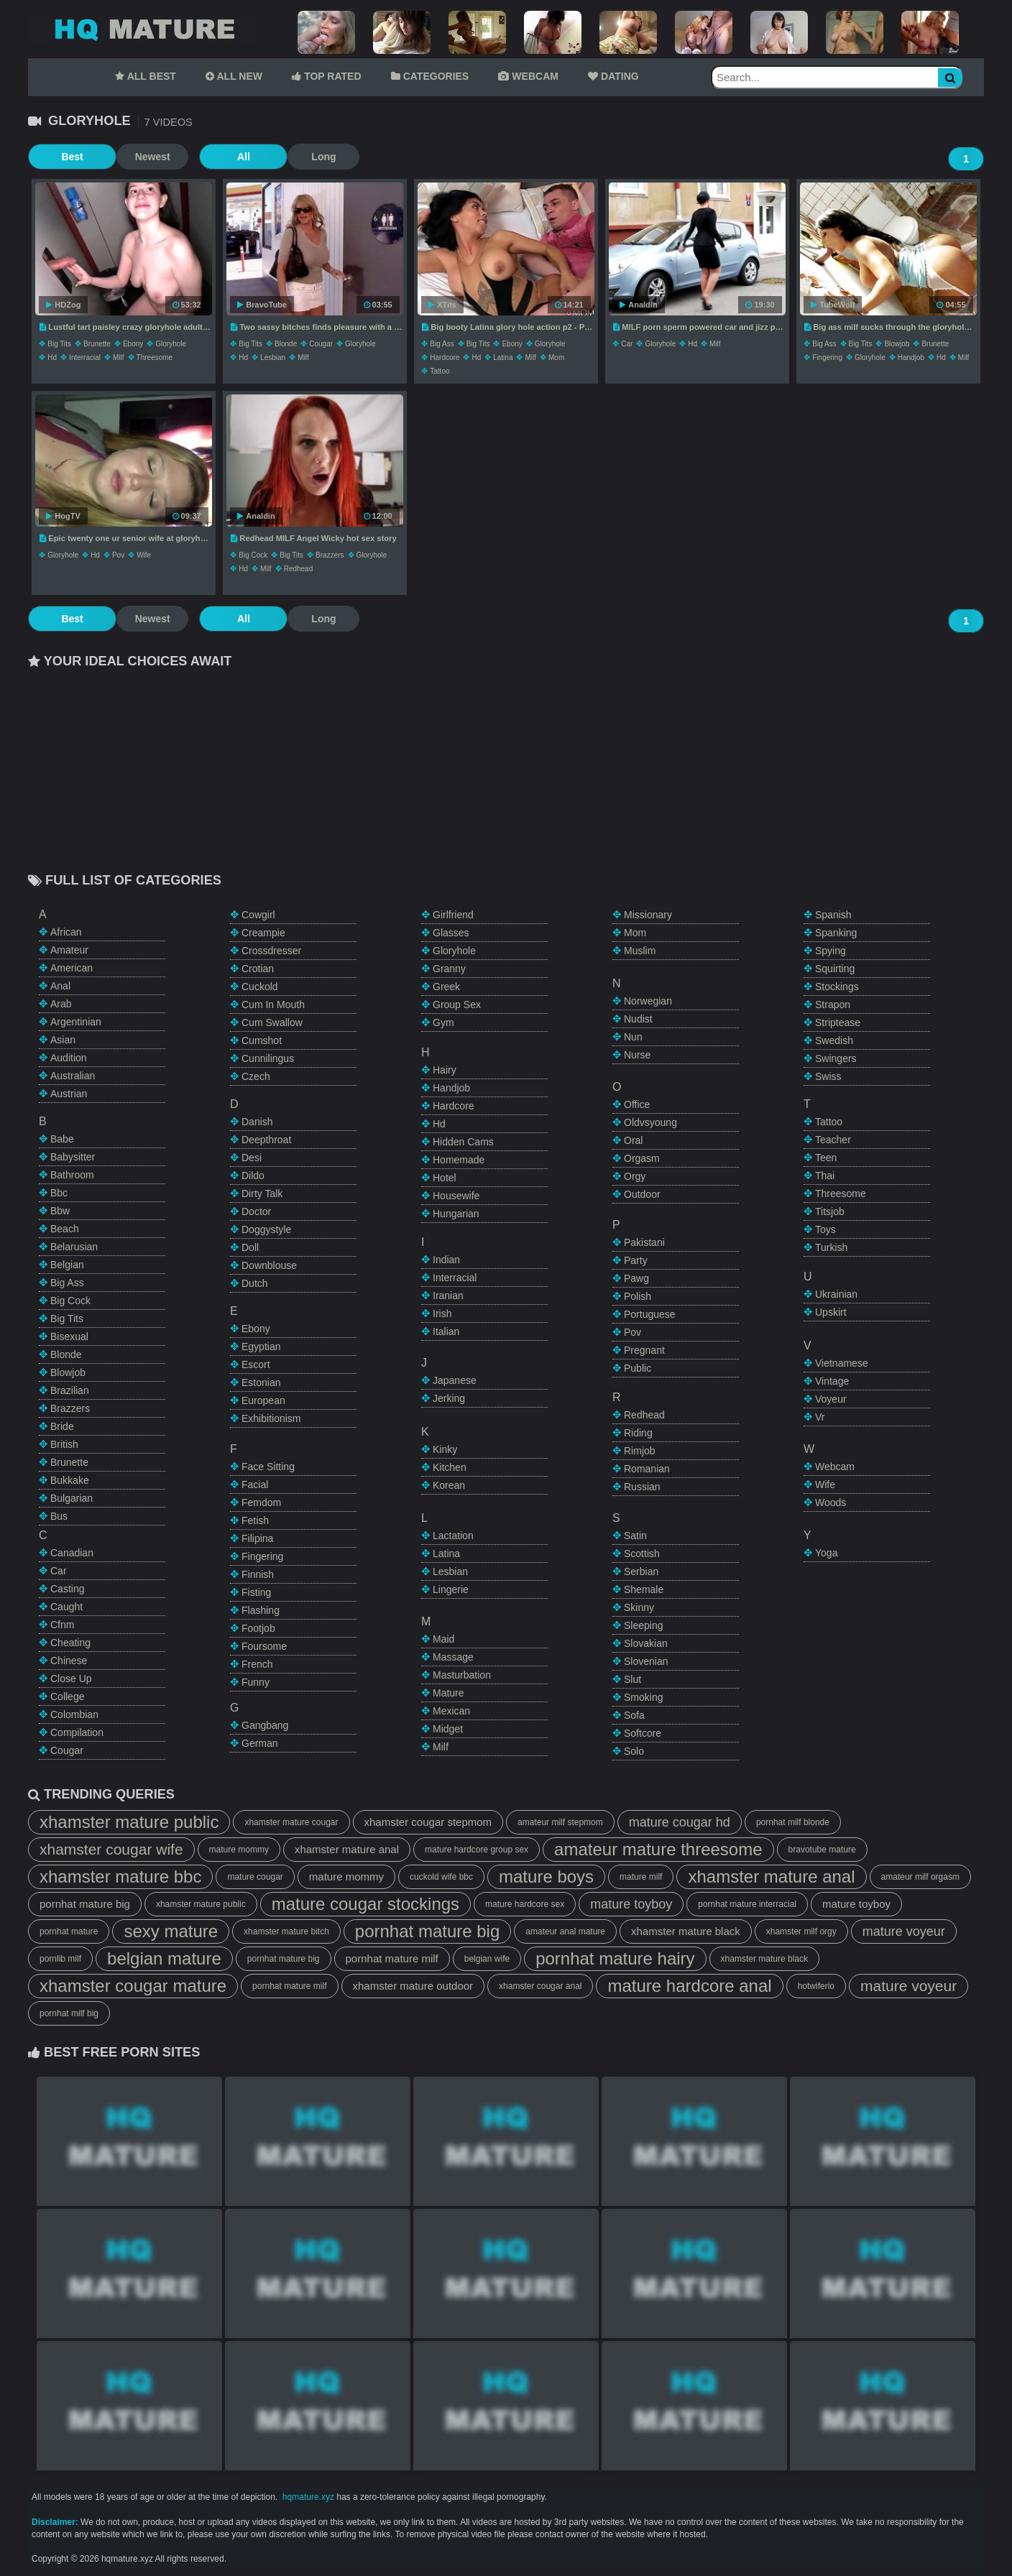 This screenshot has height=2576, width=1012. What do you see at coordinates (650, 1314) in the screenshot?
I see `portuguese` at bounding box center [650, 1314].